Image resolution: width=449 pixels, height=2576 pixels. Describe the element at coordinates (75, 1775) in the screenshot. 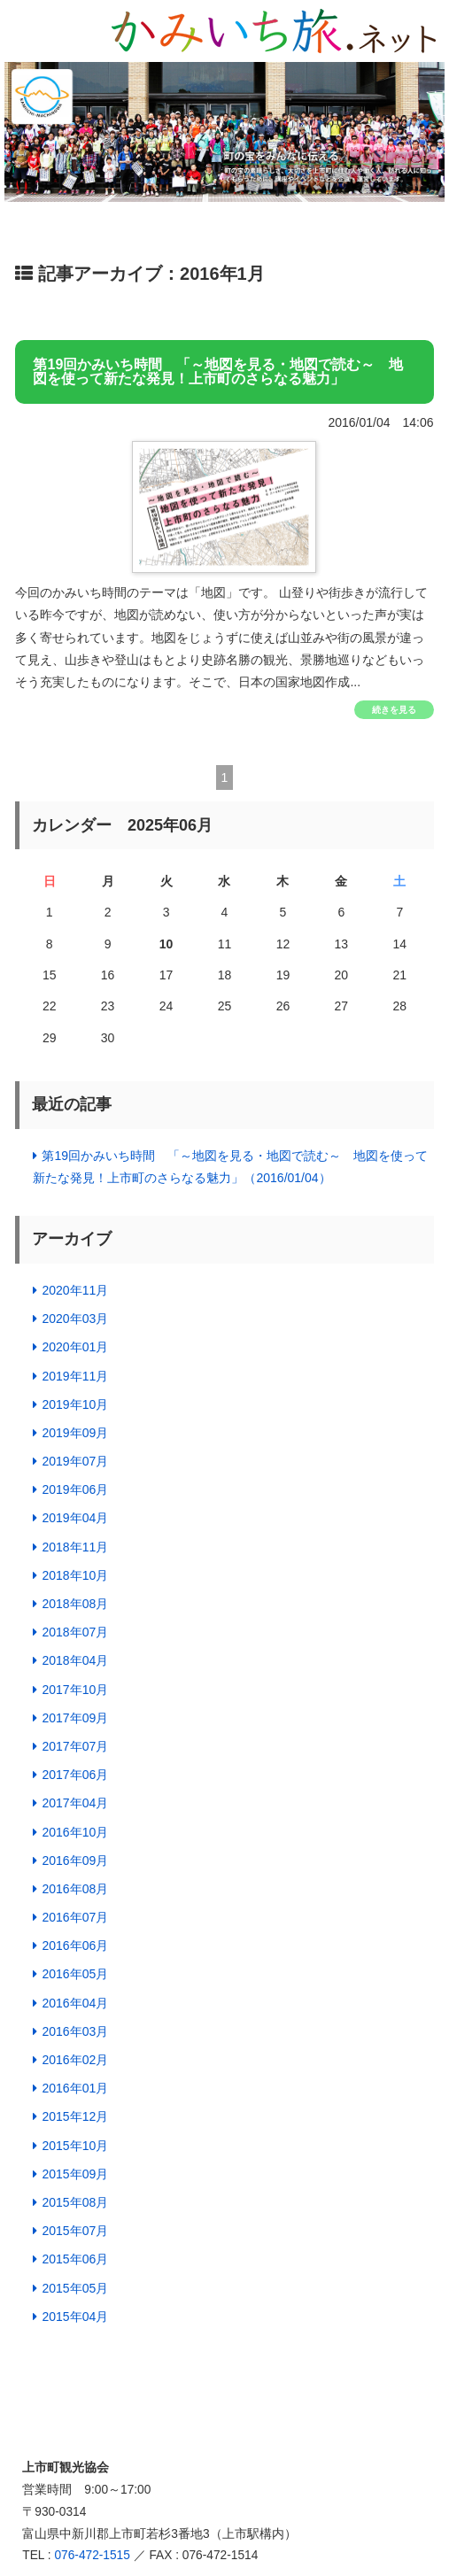

I see `2017年06月` at that location.